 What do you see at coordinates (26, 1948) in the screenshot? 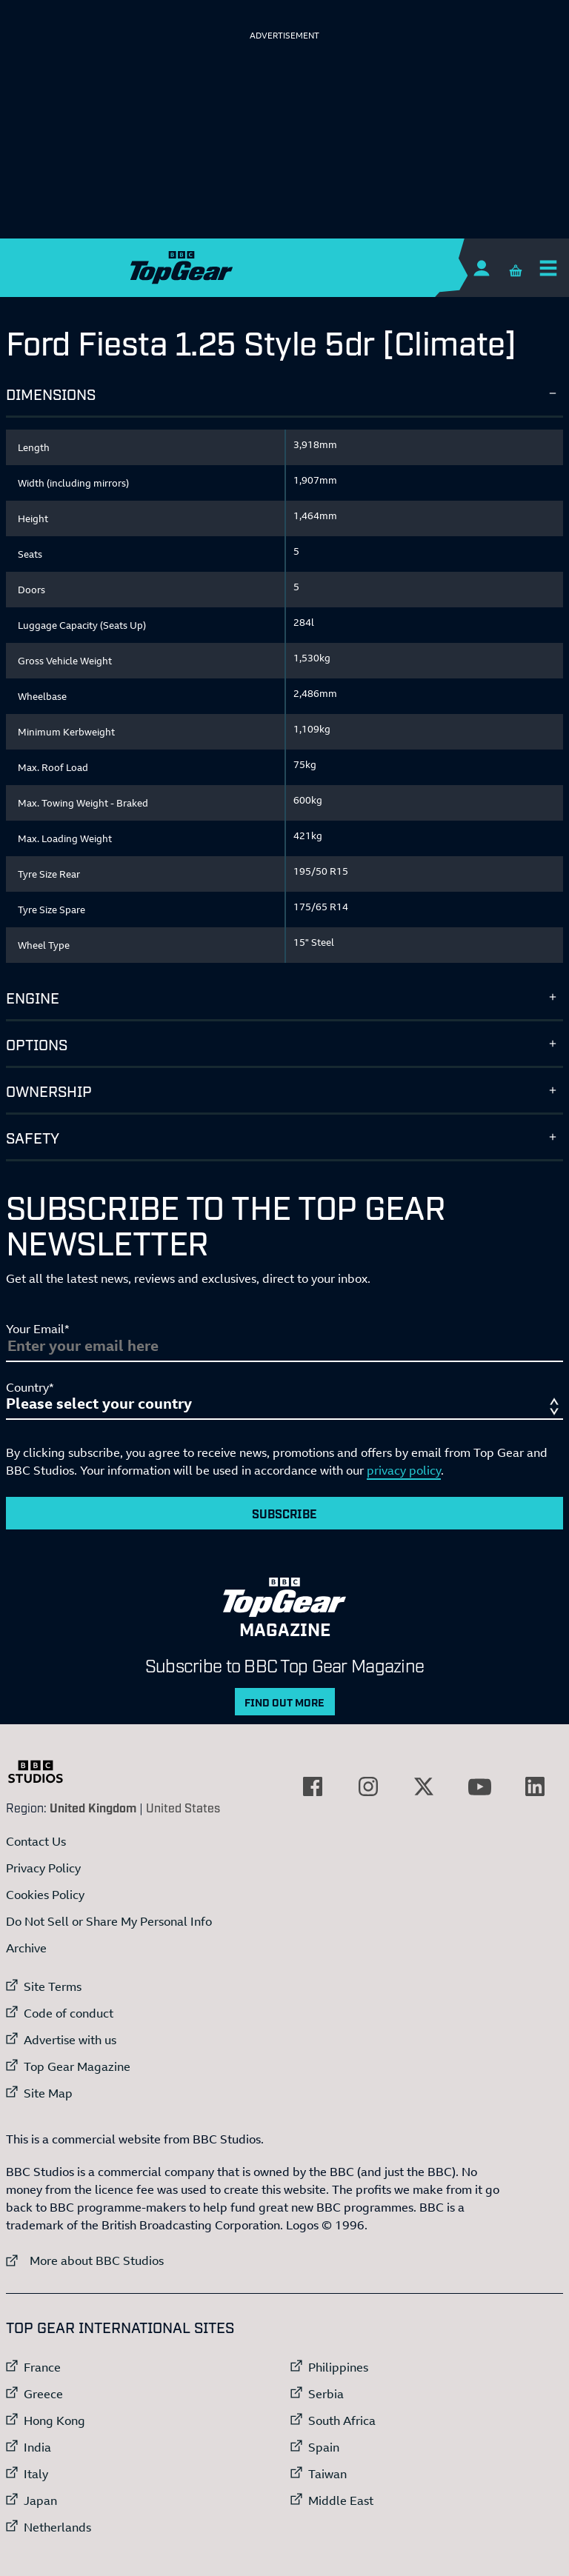
I see `Archive` at bounding box center [26, 1948].